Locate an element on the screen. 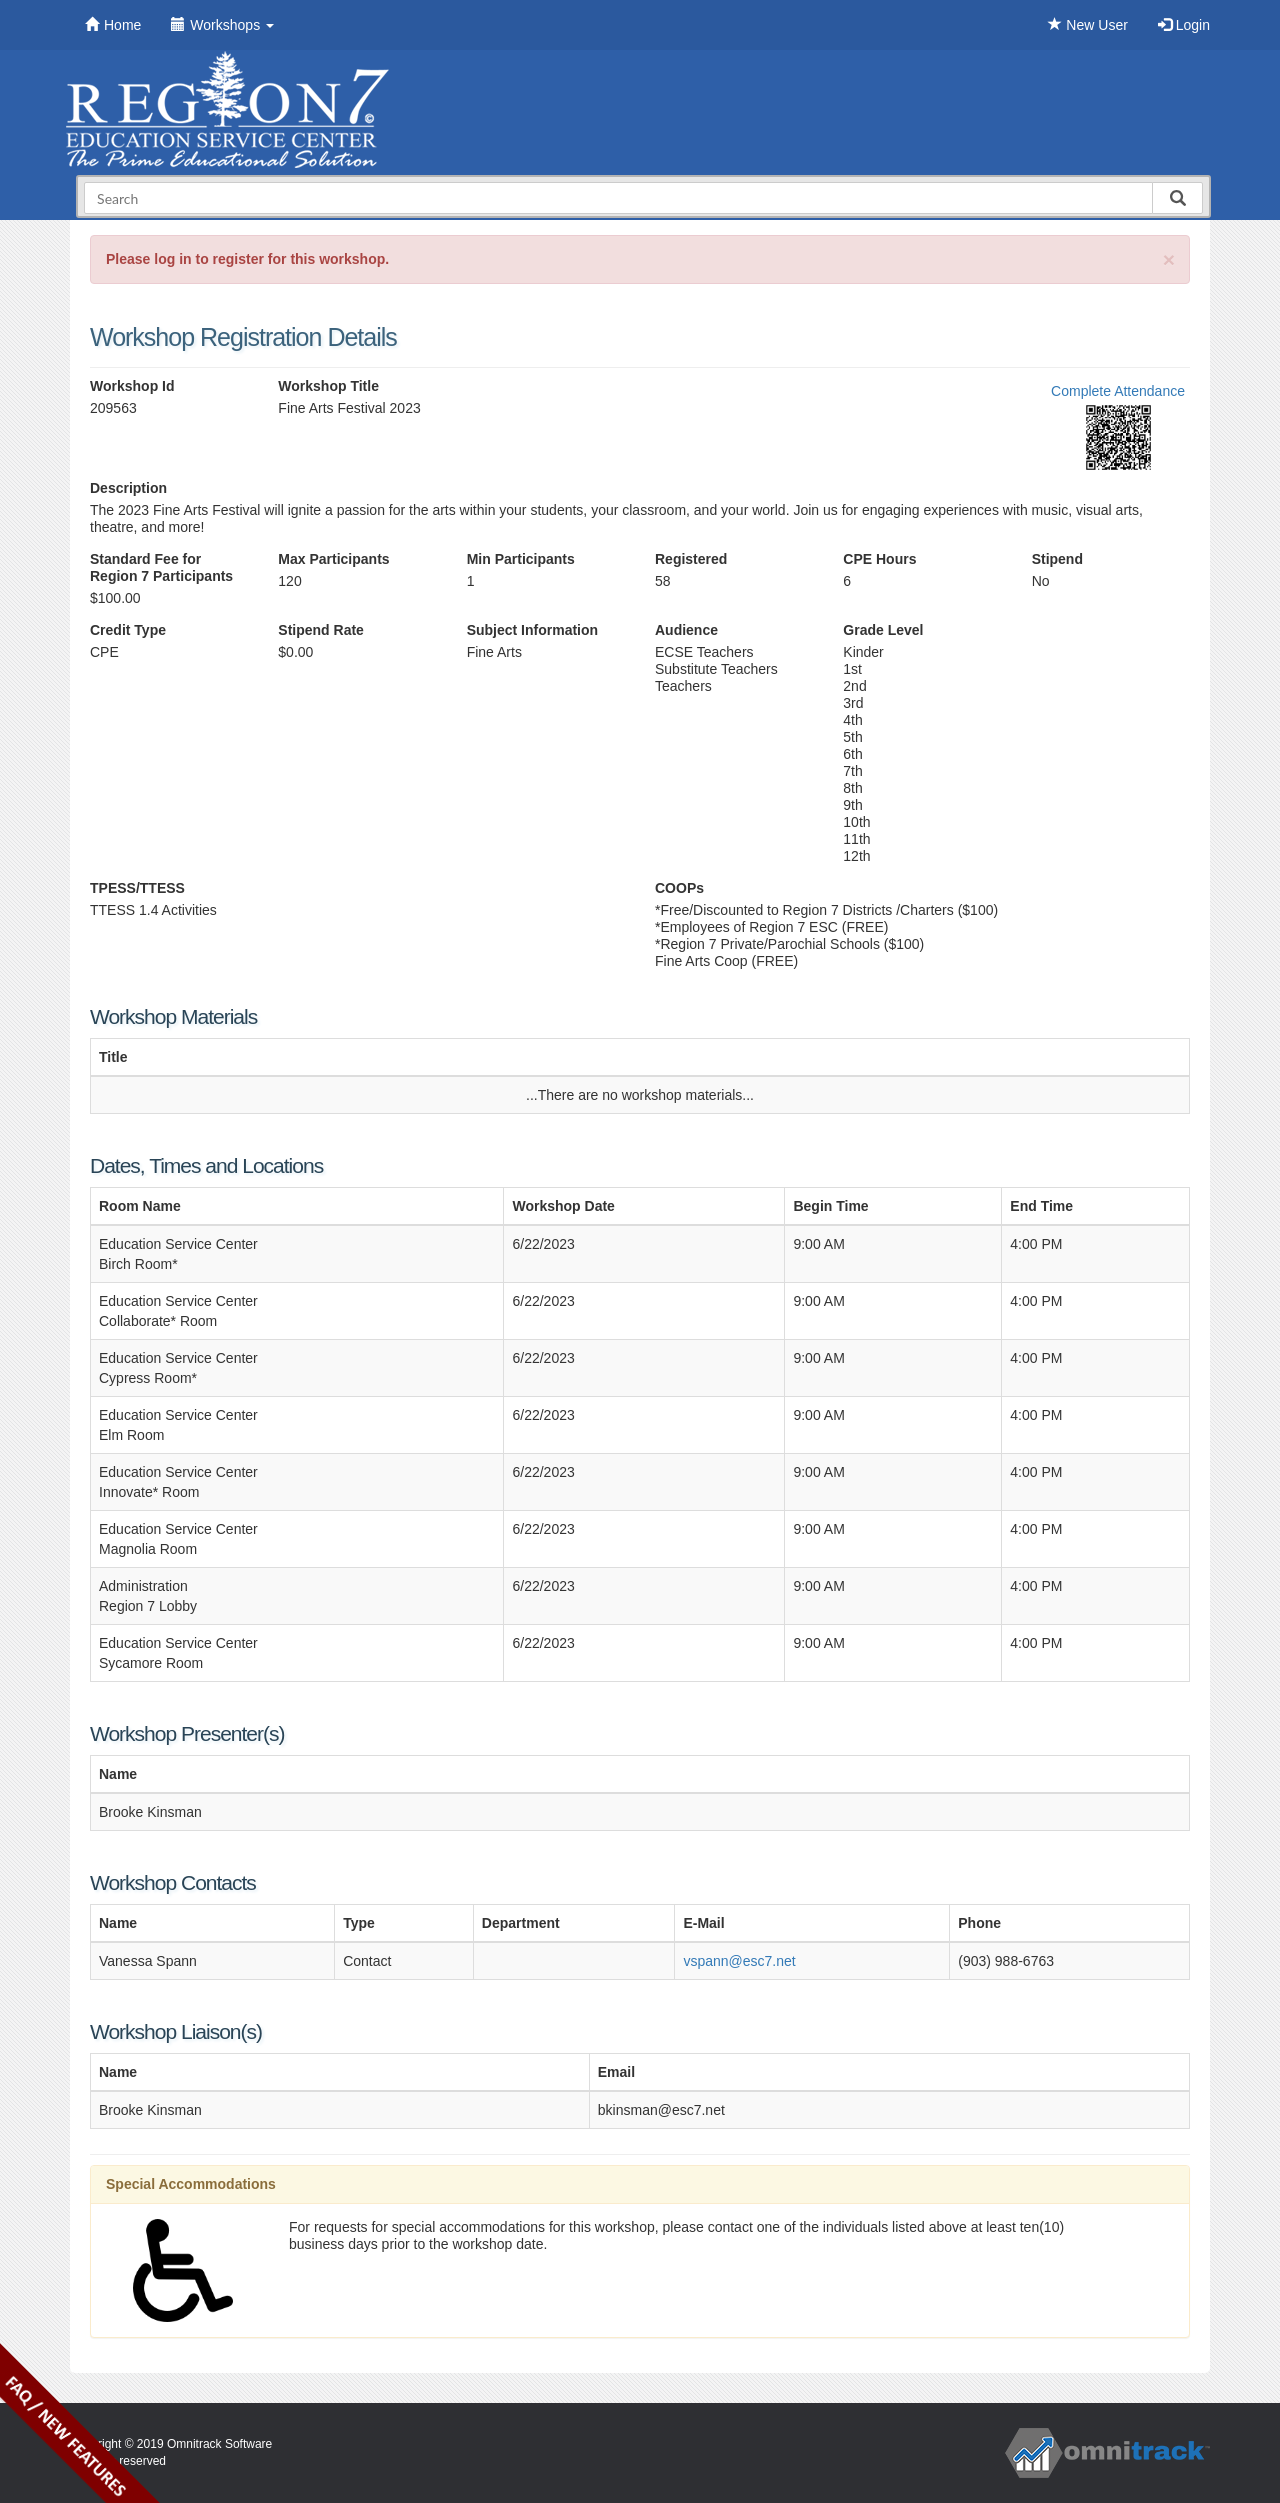 This screenshot has width=1280, height=2503. Credit Type is located at coordinates (128, 630).